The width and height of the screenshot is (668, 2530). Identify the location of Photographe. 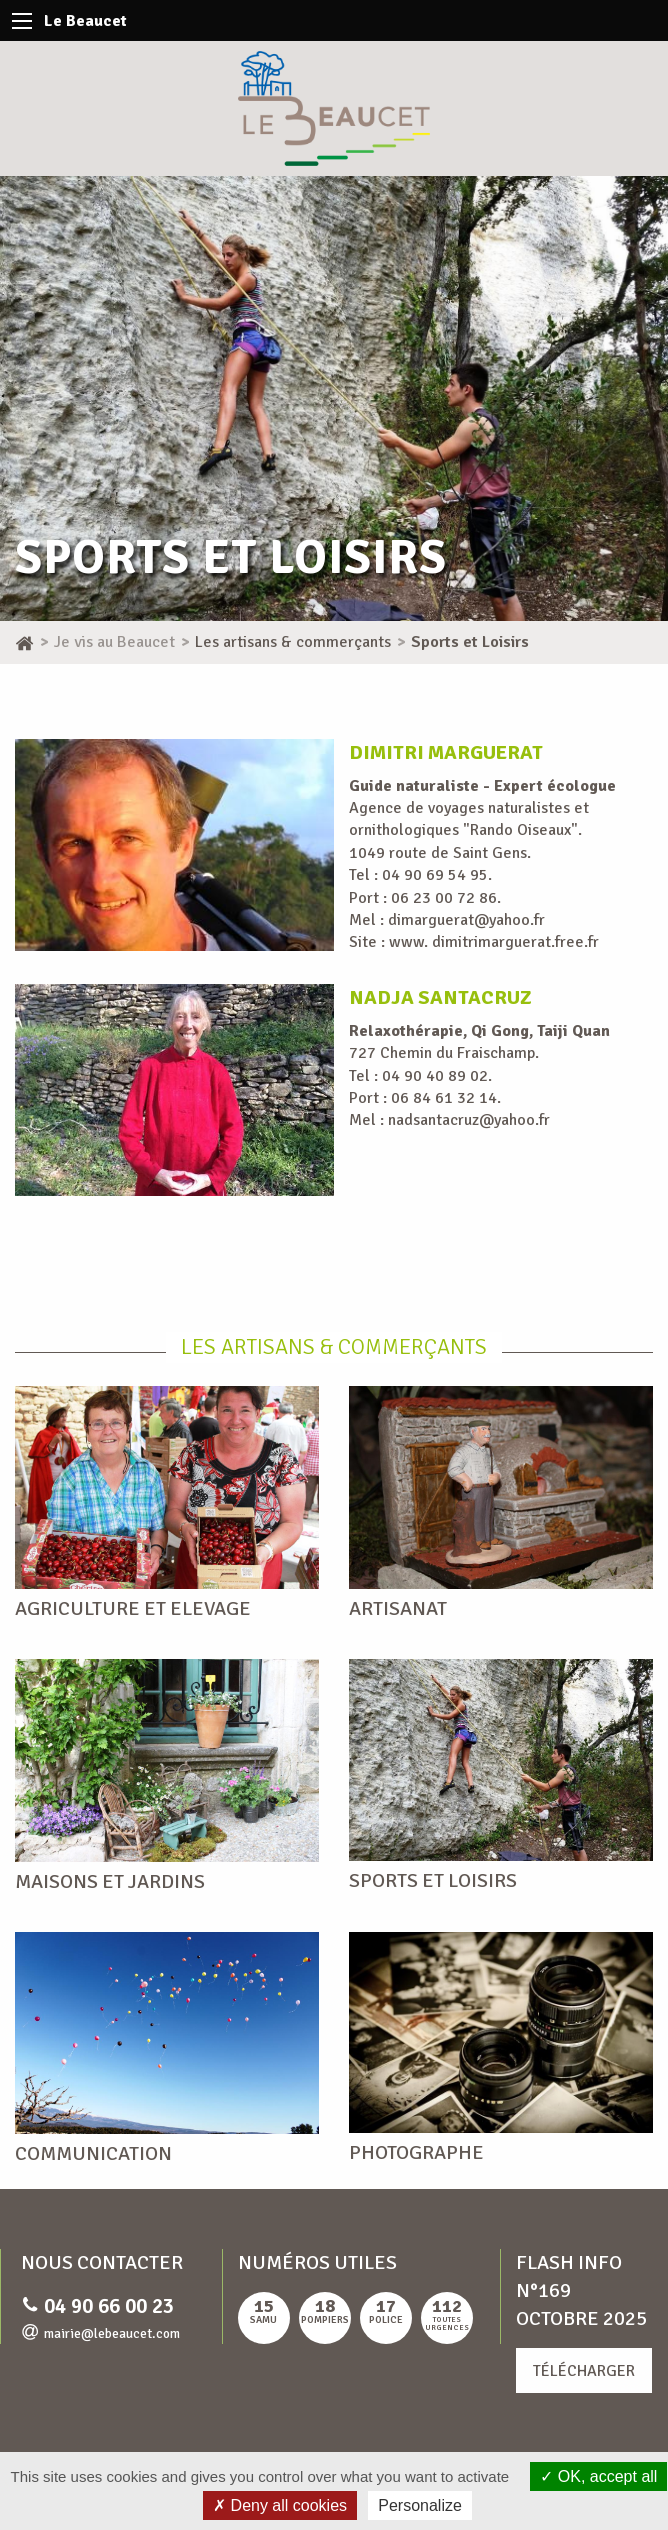
(416, 2152).